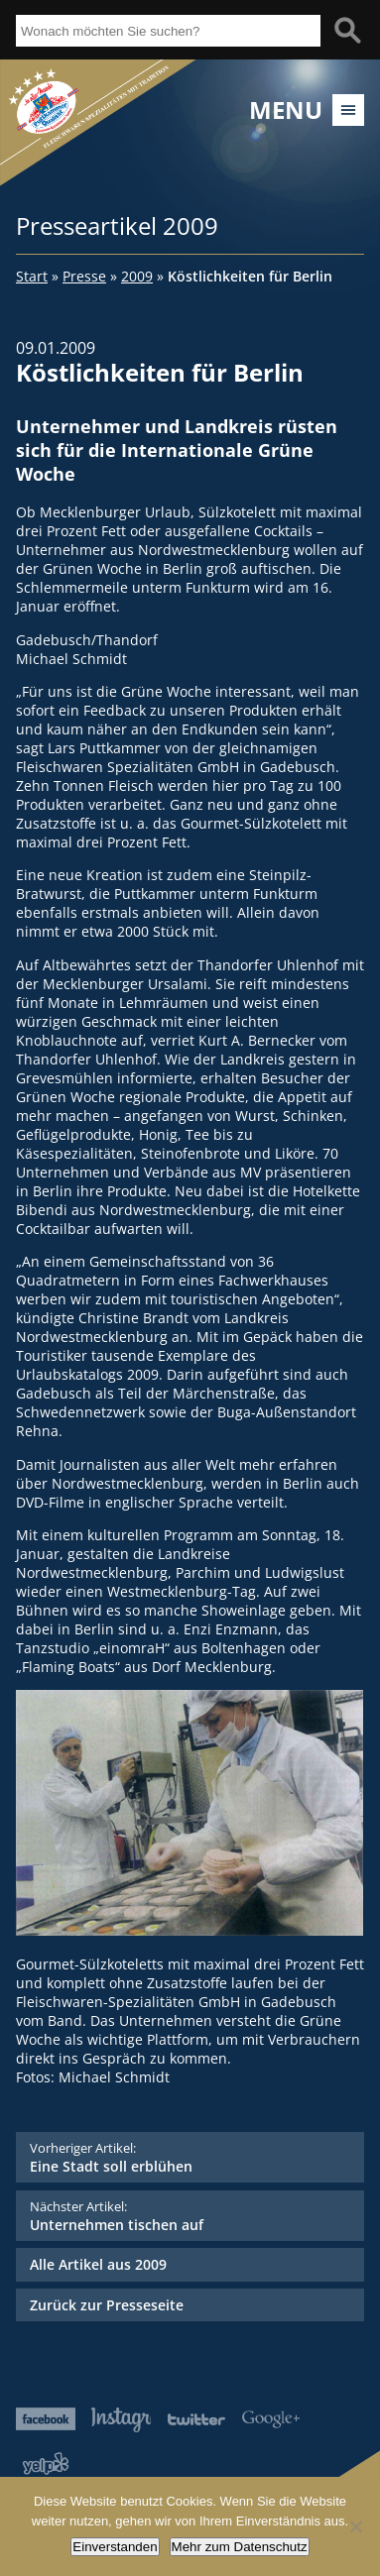  Describe the element at coordinates (189, 2215) in the screenshot. I see `Unternehmen tischen auf` at that location.